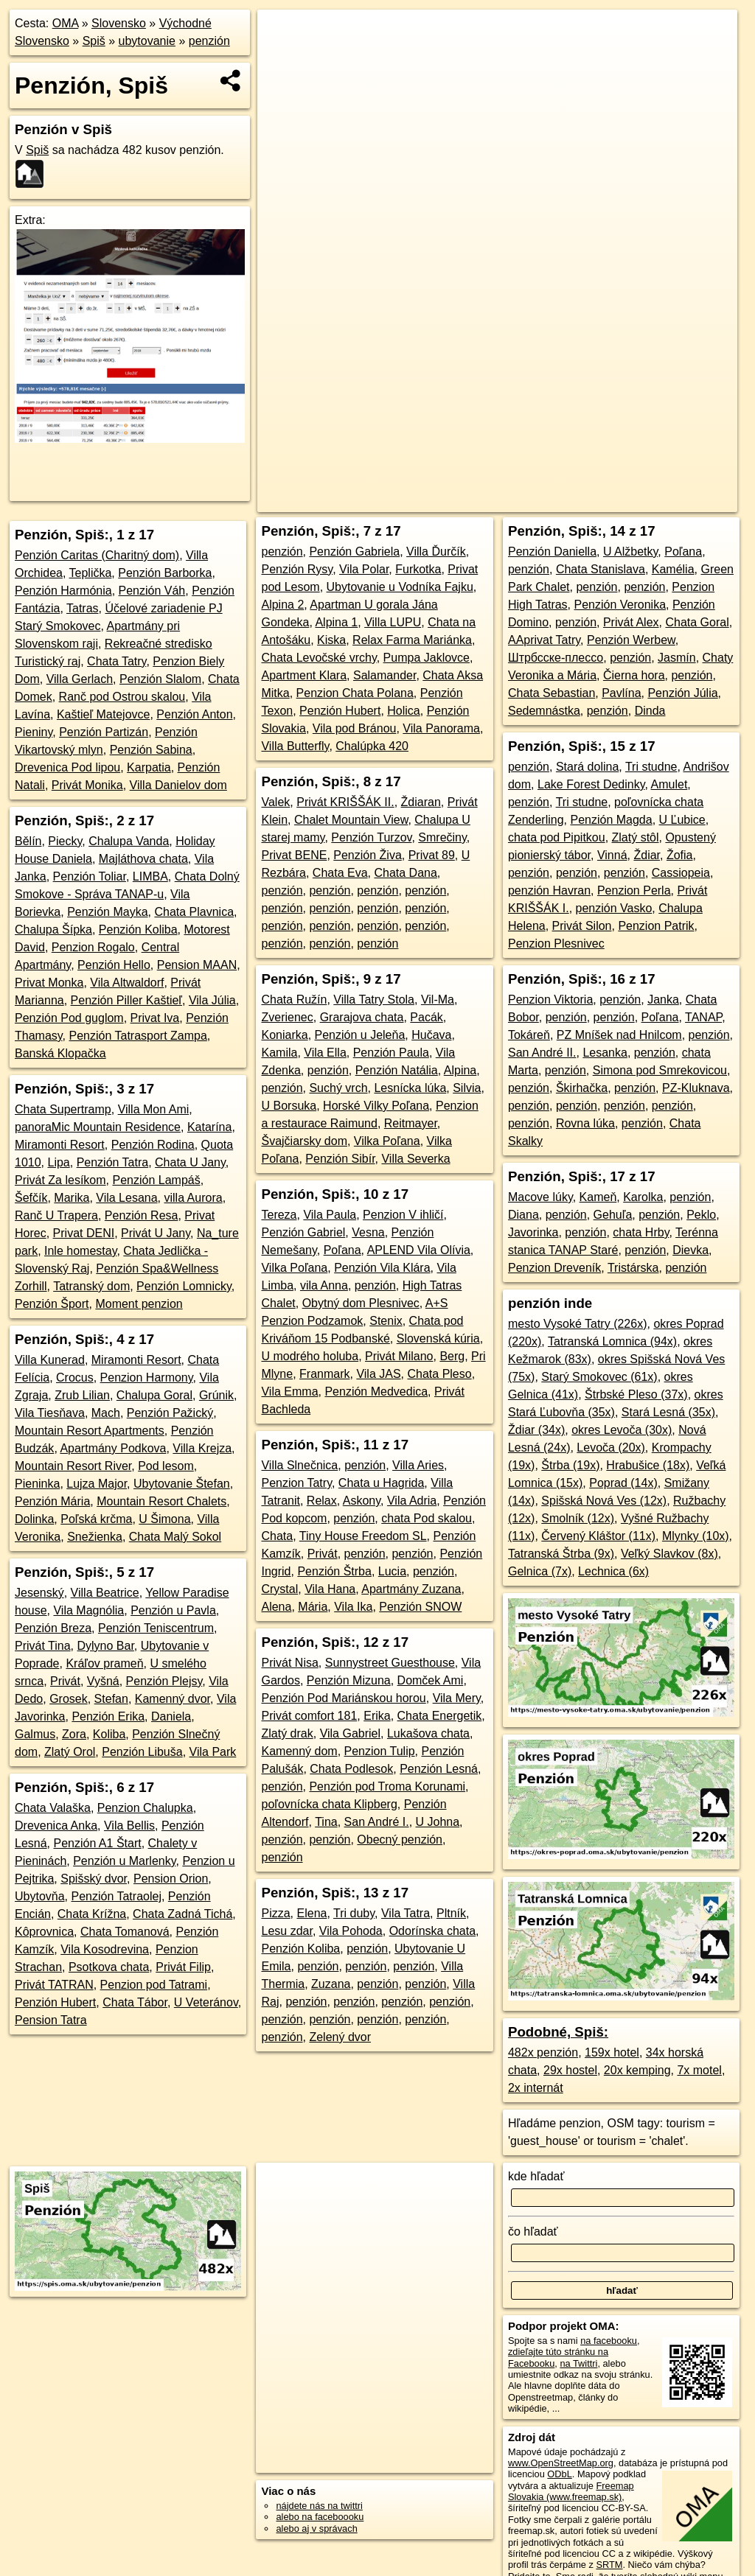 This screenshot has height=2576, width=755. What do you see at coordinates (604, 1500) in the screenshot?
I see `Spišská Nová Ves (12x)` at bounding box center [604, 1500].